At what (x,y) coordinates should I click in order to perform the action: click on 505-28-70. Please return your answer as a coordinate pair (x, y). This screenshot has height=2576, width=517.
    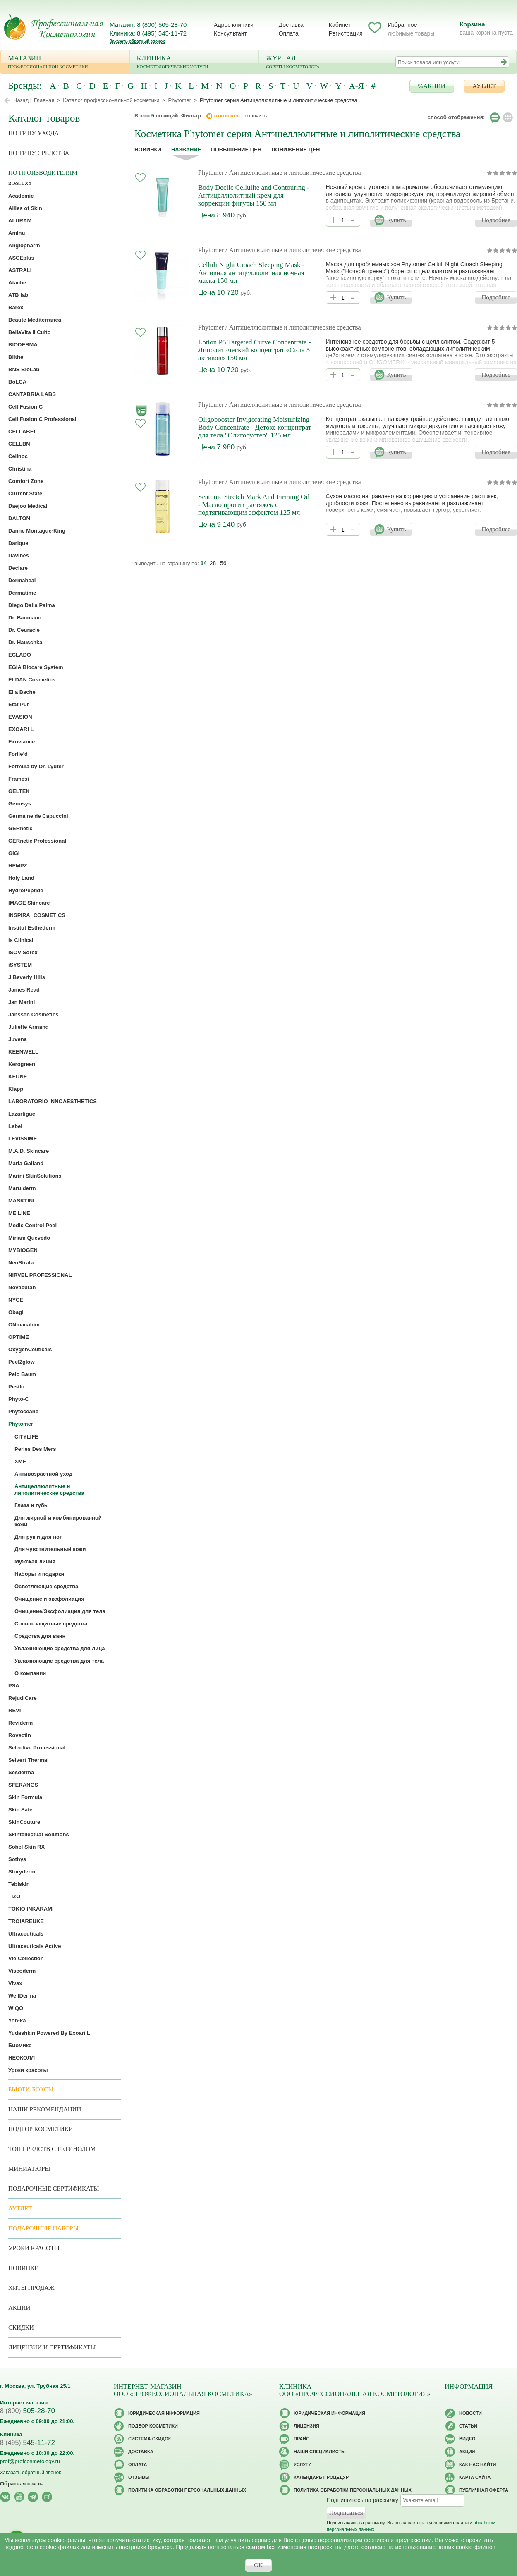
    Looking at the image, I should click on (27, 2411).